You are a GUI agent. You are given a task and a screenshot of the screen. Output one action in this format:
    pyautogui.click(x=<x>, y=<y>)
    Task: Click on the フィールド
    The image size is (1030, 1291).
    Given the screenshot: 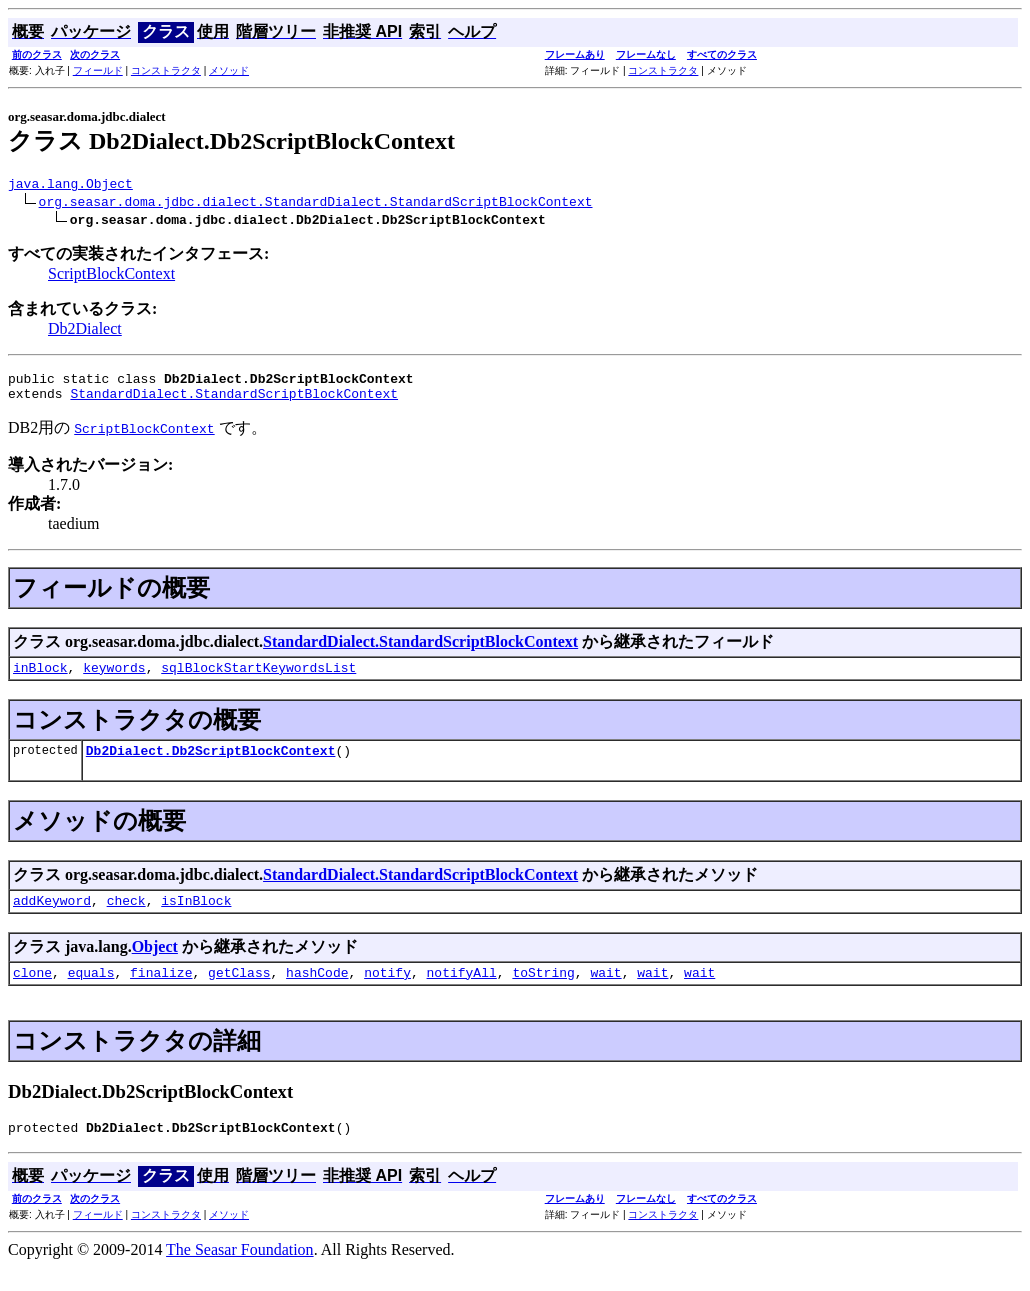 What is the action you would take?
    pyautogui.click(x=98, y=70)
    